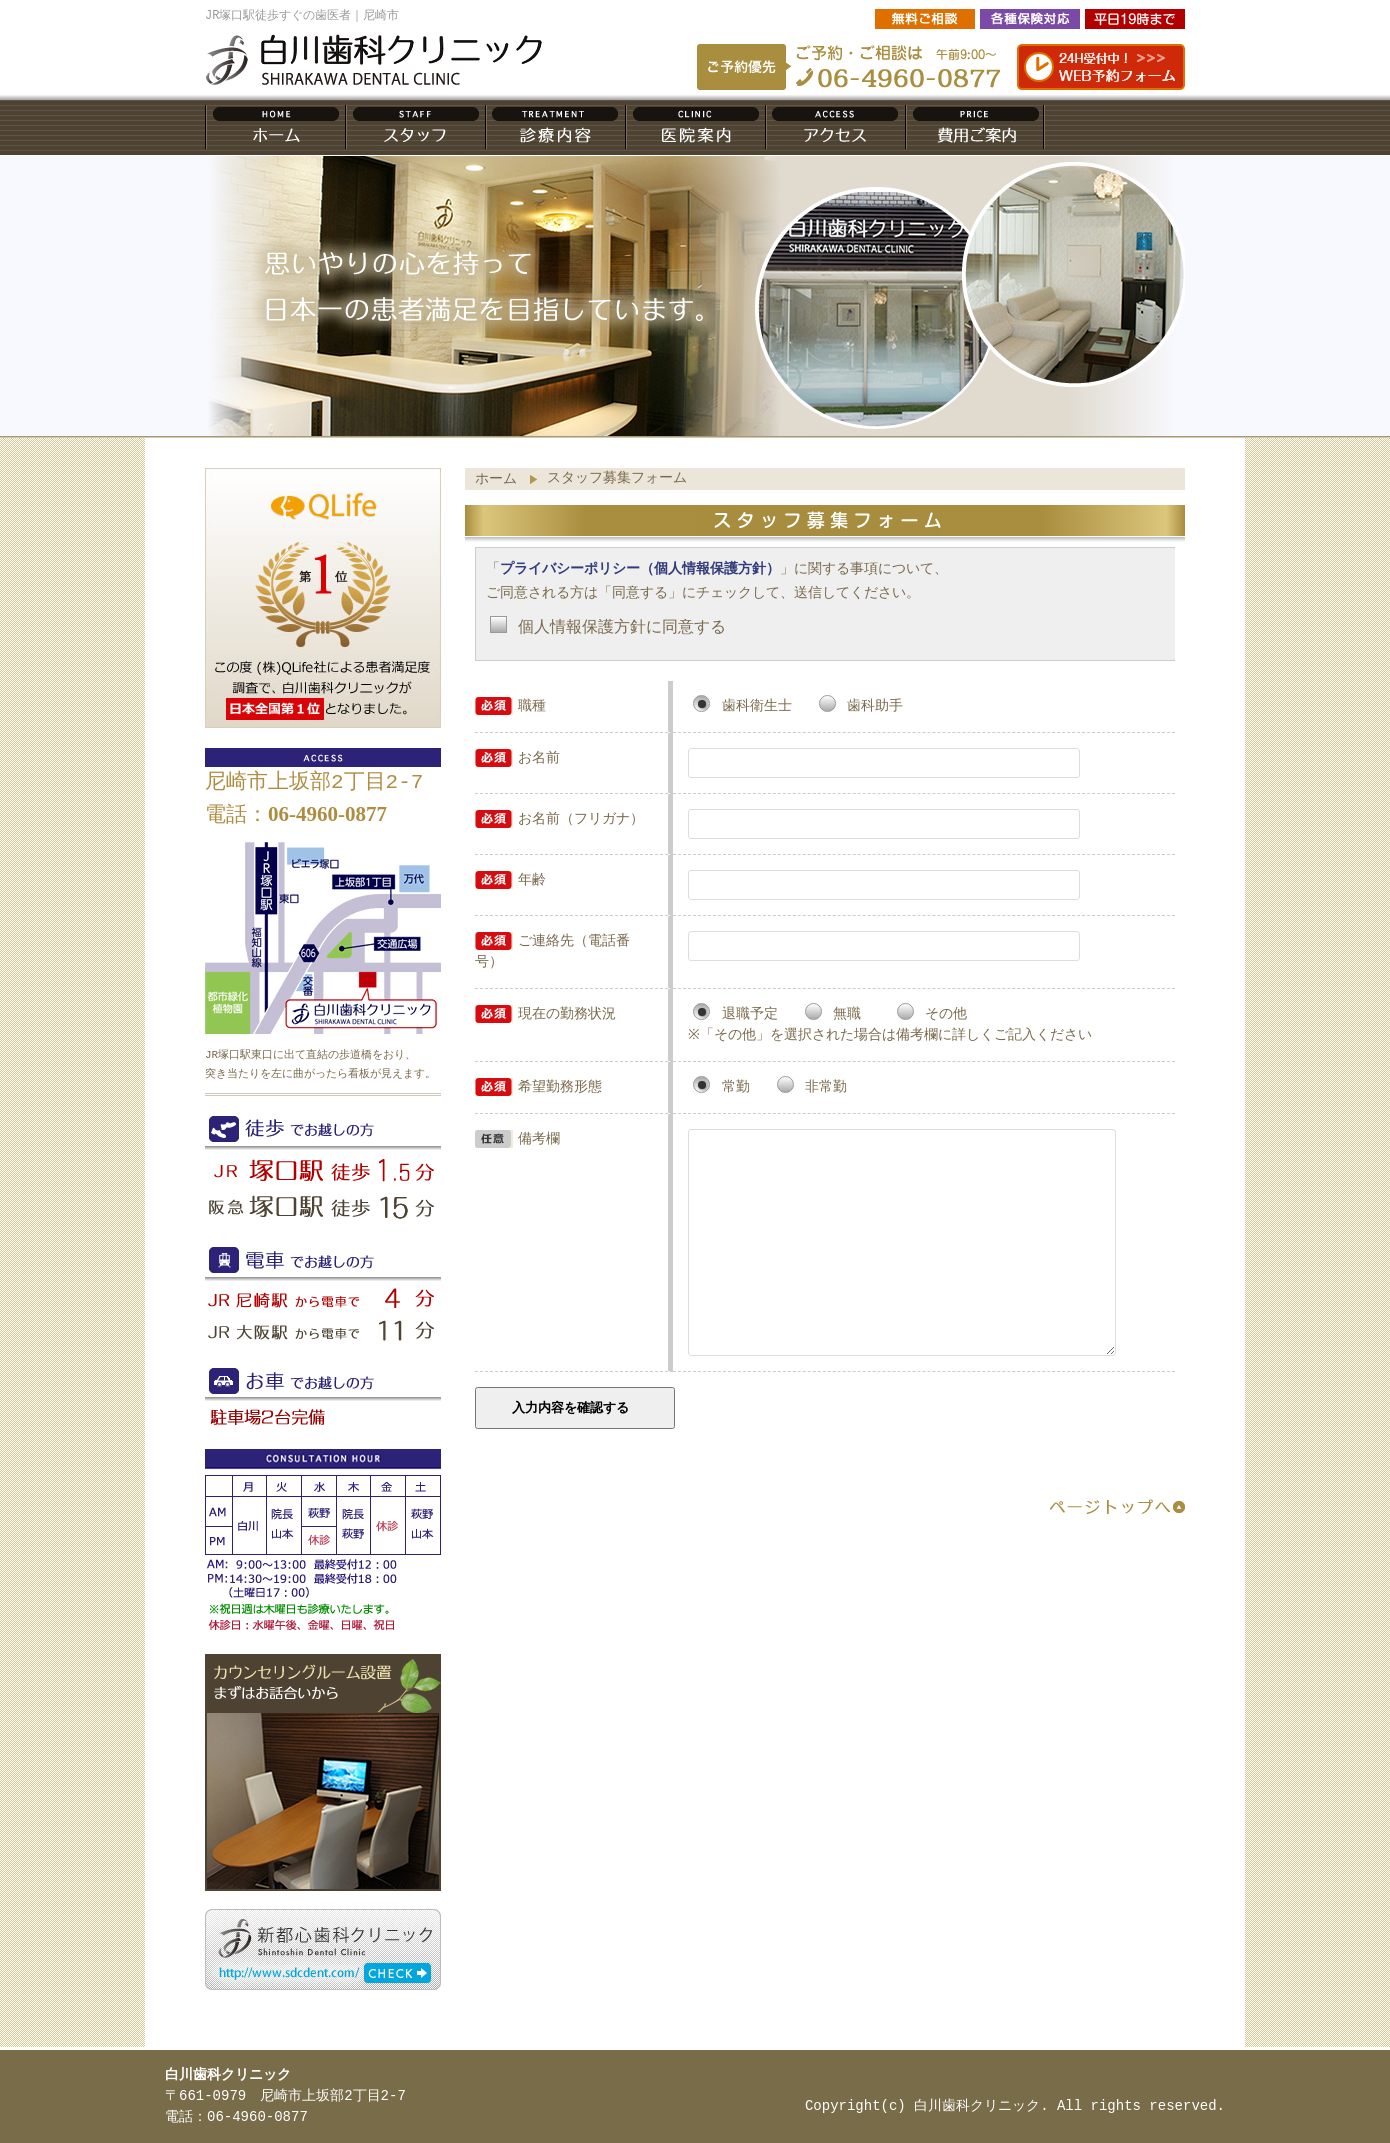 The image size is (1390, 2143). What do you see at coordinates (640, 569) in the screenshot?
I see `プライバシーポリシー（個人情報保護方針）` at bounding box center [640, 569].